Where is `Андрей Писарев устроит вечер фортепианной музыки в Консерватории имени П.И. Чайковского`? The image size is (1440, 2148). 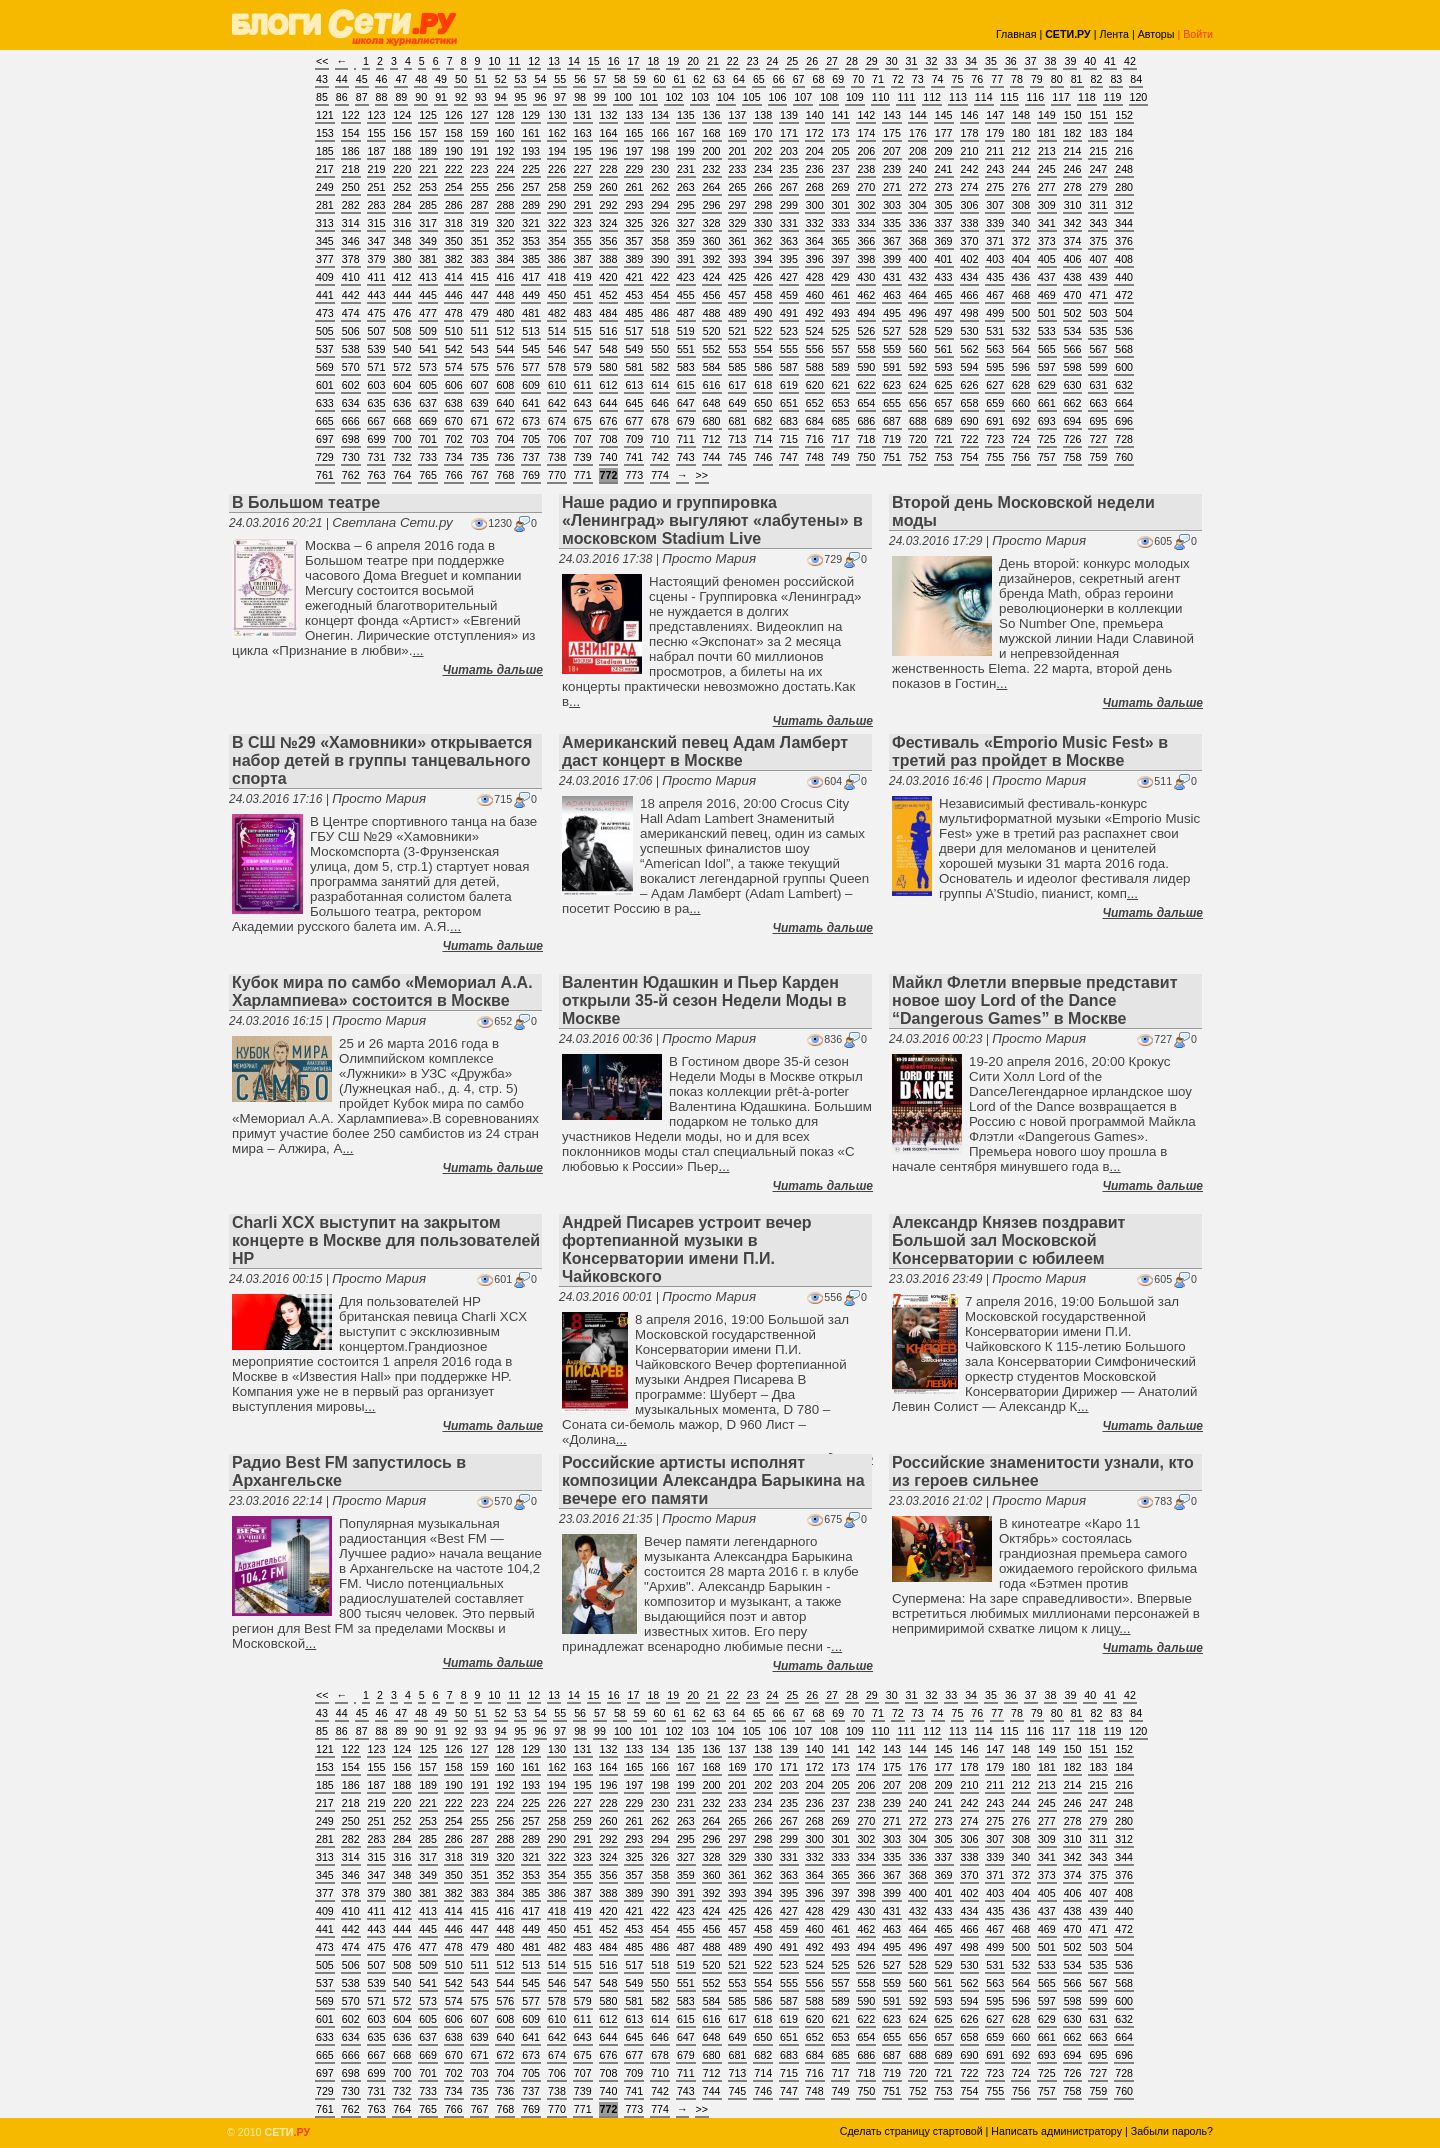
Андрей Писарев устроит вечер фортепианной музыки в Консерватории имени П.И. Чайковского is located at coordinates (687, 1249).